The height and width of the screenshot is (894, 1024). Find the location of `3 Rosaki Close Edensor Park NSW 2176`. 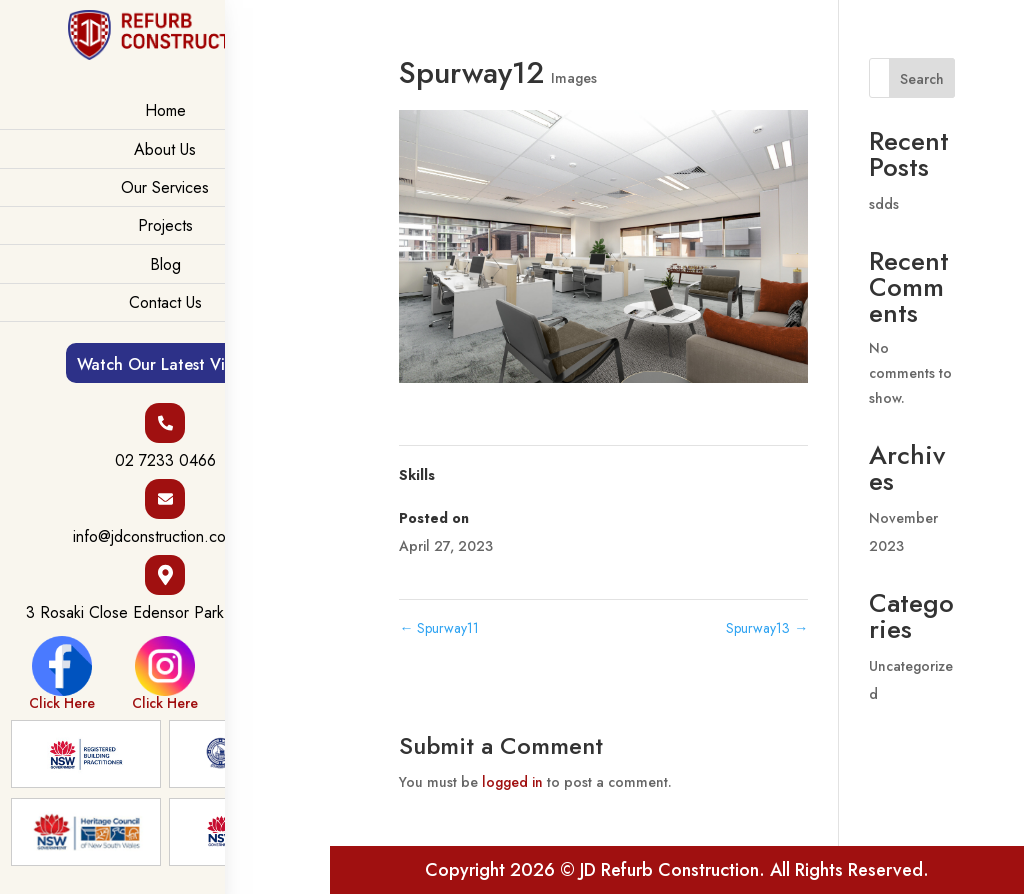

3 Rosaki Close Edensor Park NSW 2176 is located at coordinates (165, 613).